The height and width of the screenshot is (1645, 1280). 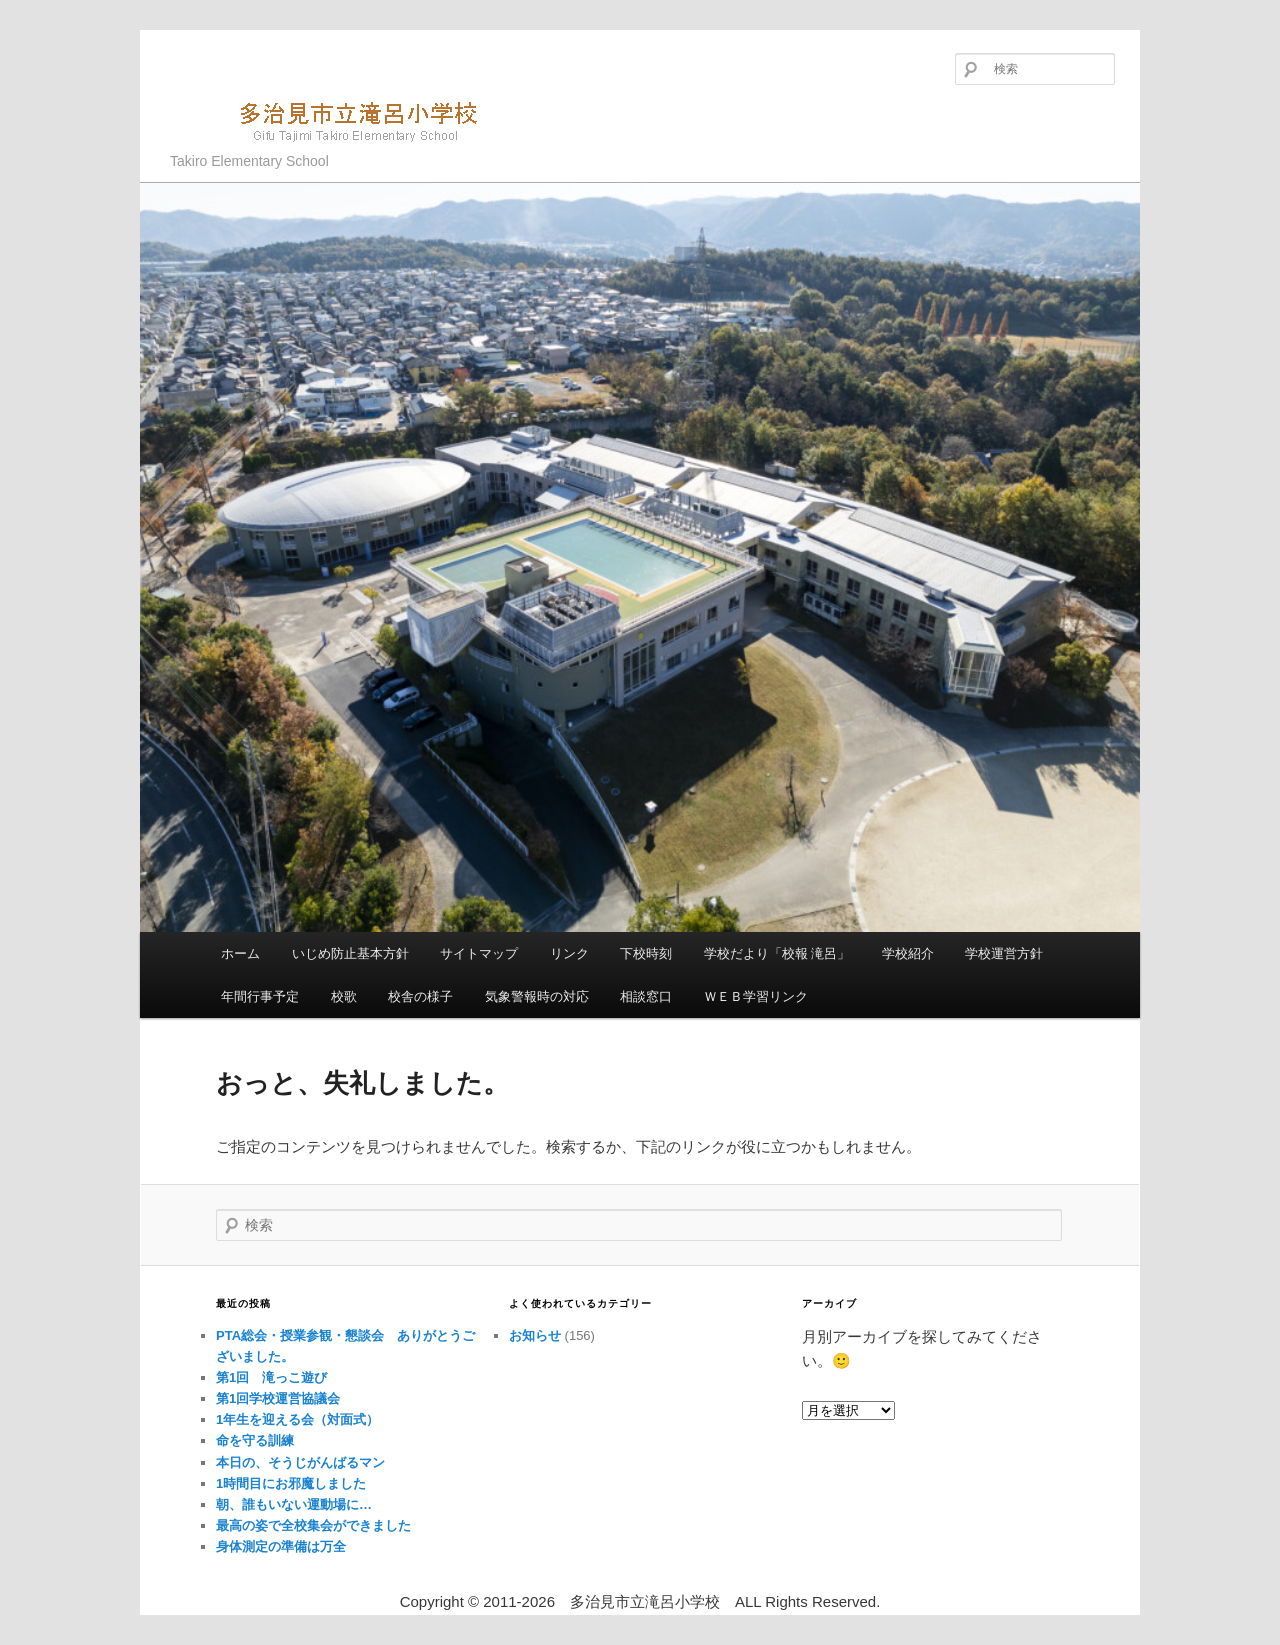 What do you see at coordinates (646, 996) in the screenshot?
I see `相談窓口` at bounding box center [646, 996].